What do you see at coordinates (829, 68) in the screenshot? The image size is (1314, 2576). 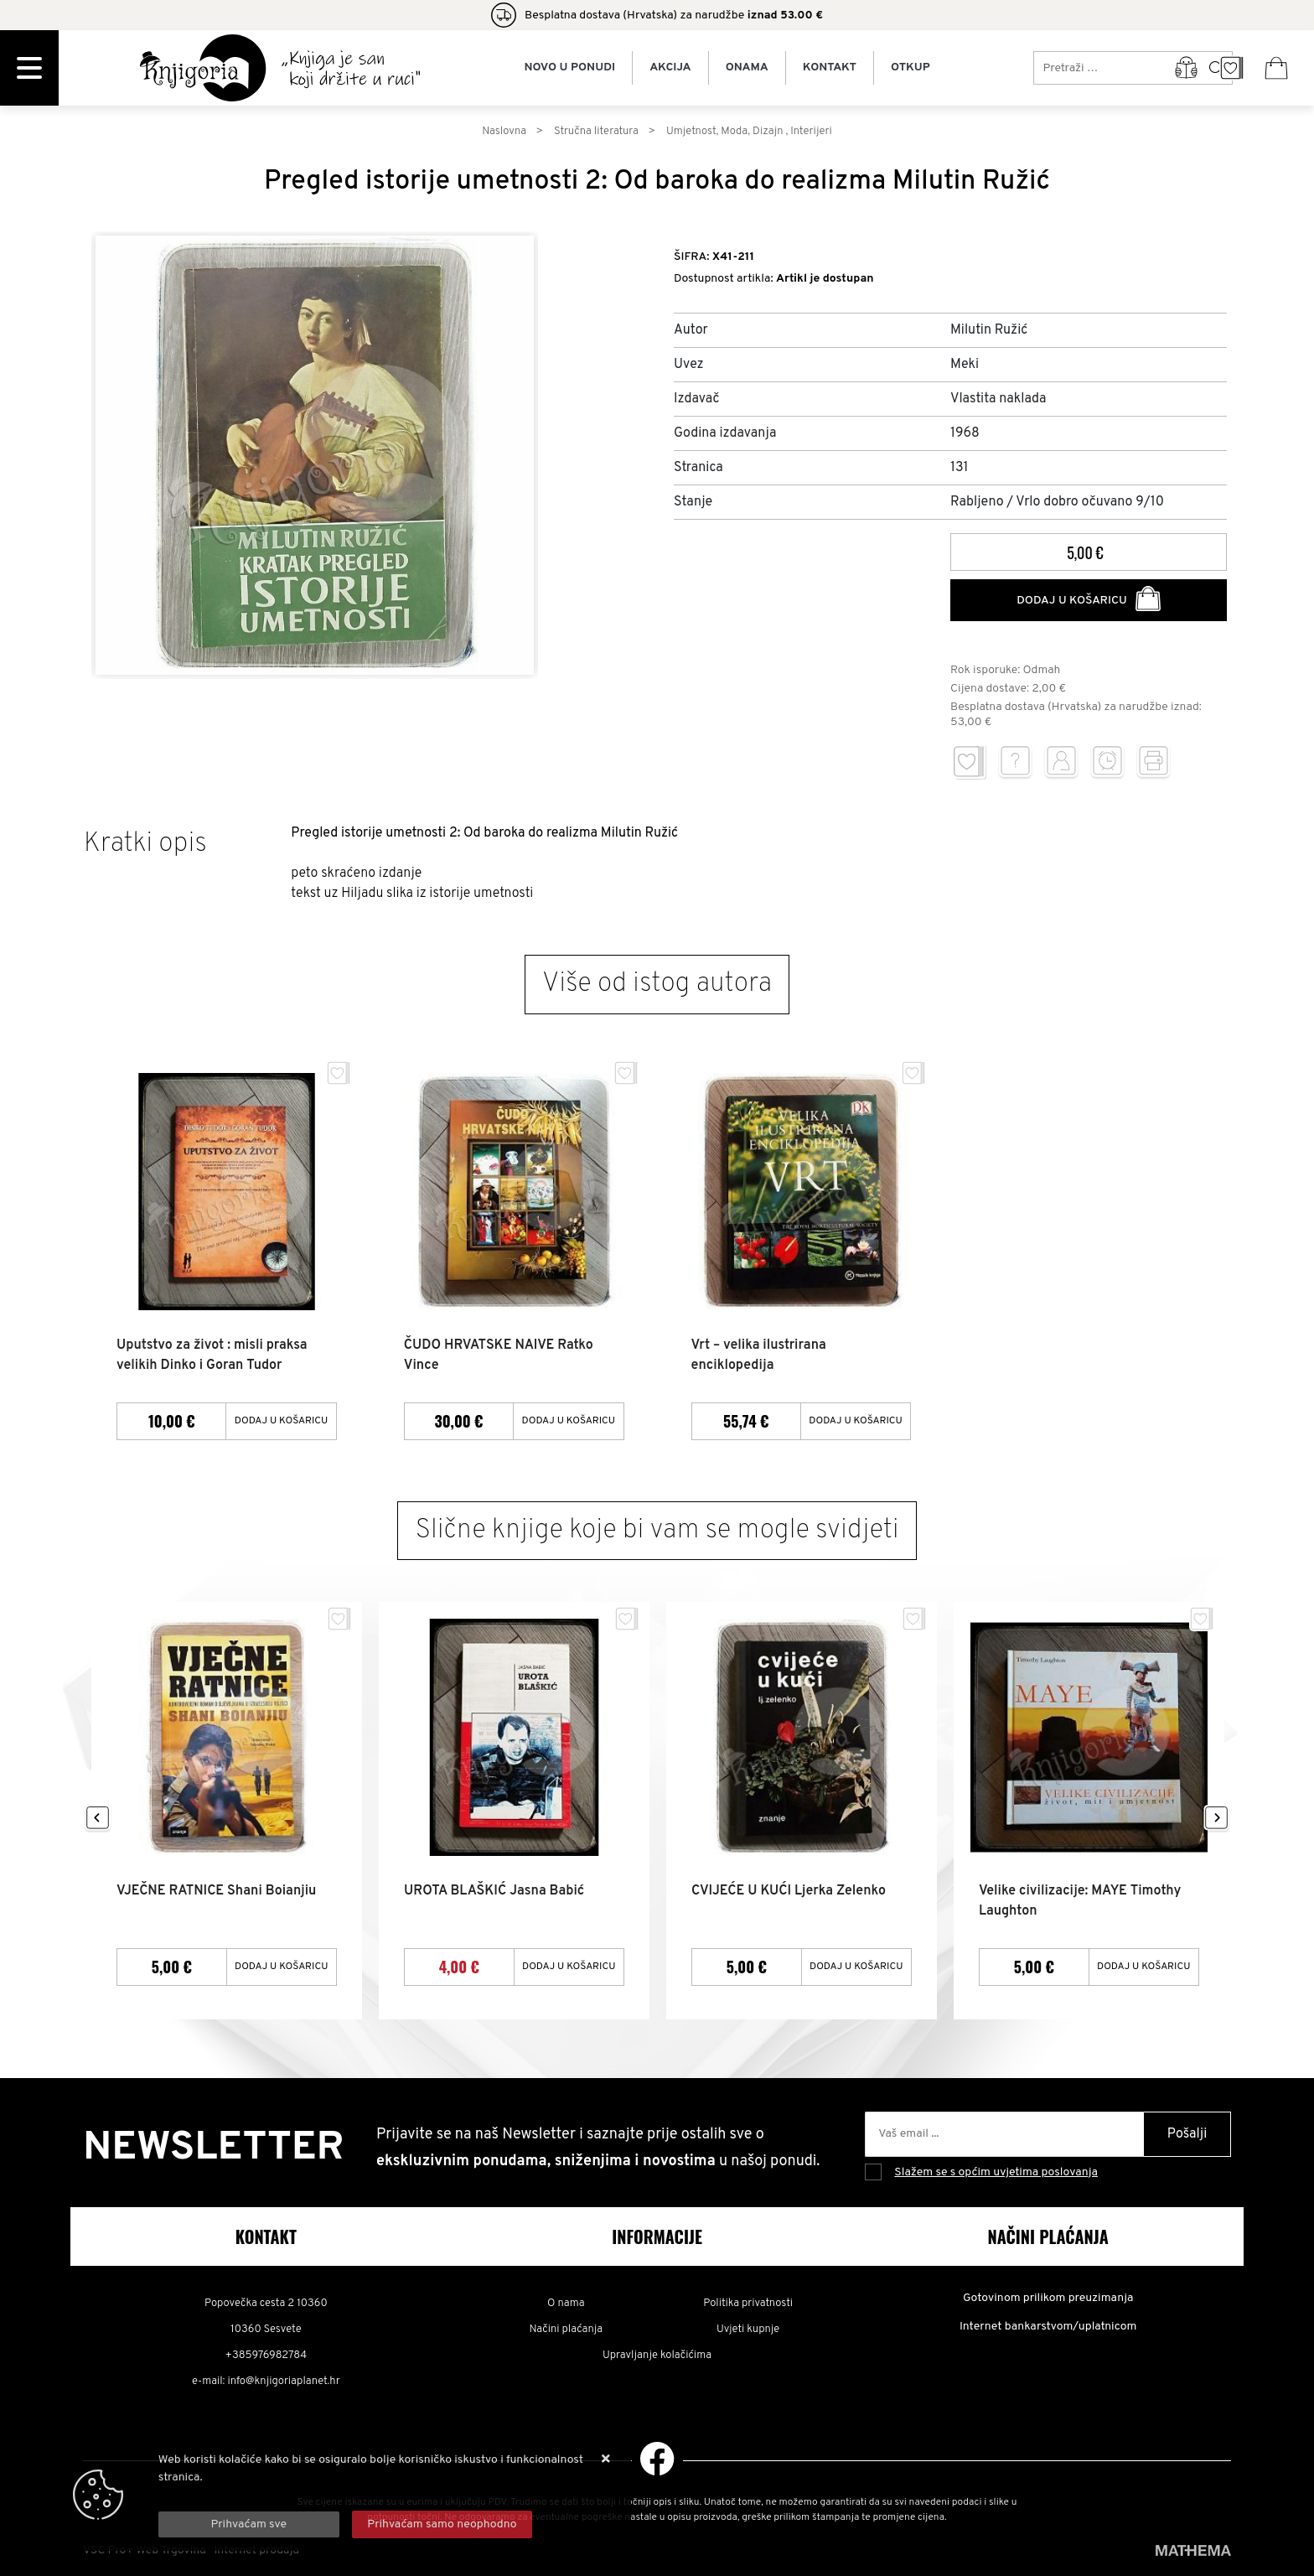 I see `Kontakt` at bounding box center [829, 68].